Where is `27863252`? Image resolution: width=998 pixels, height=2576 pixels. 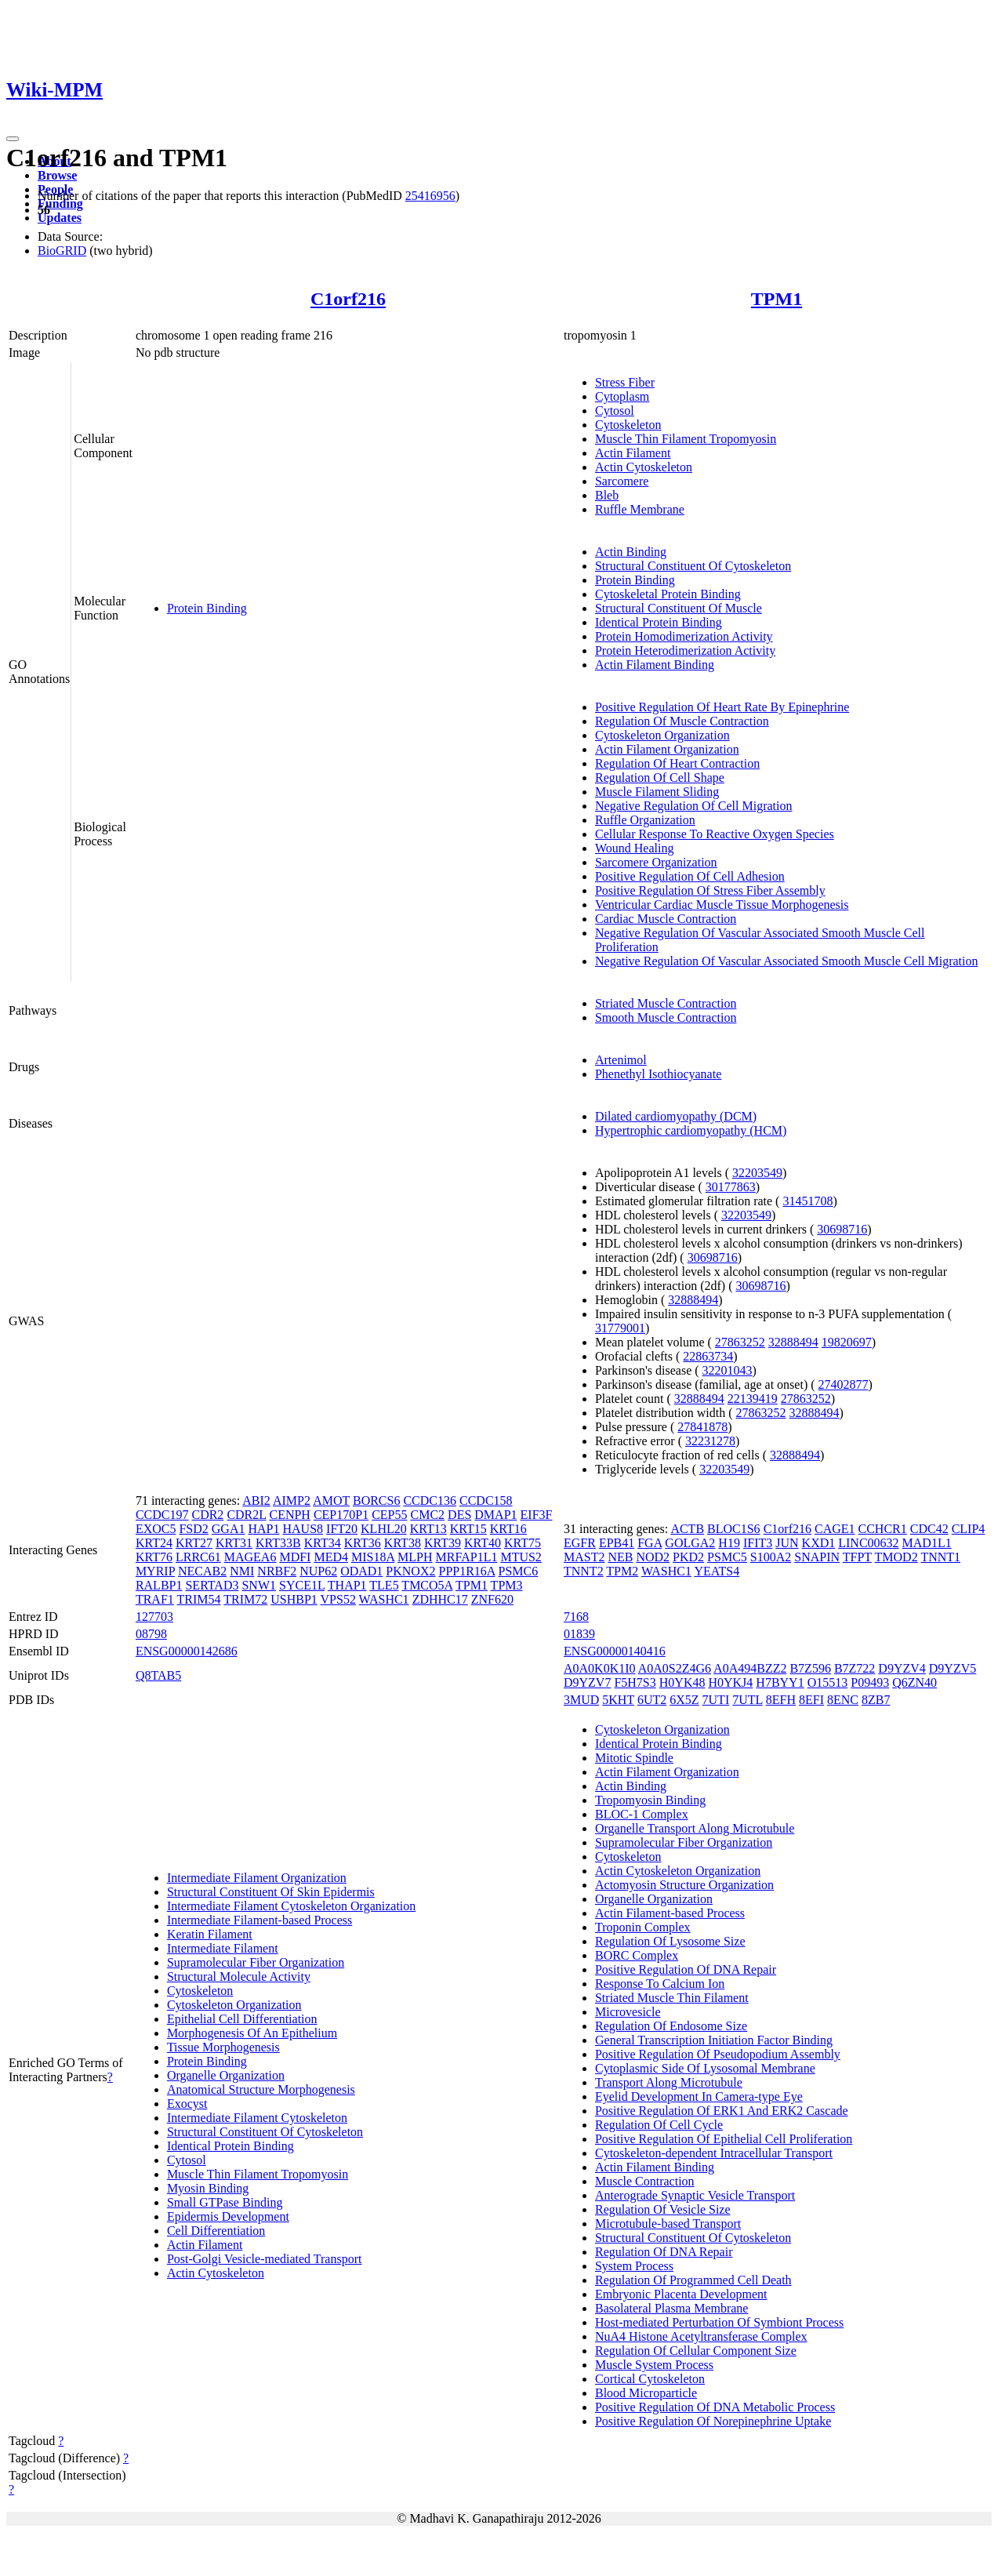 27863252 is located at coordinates (740, 1342).